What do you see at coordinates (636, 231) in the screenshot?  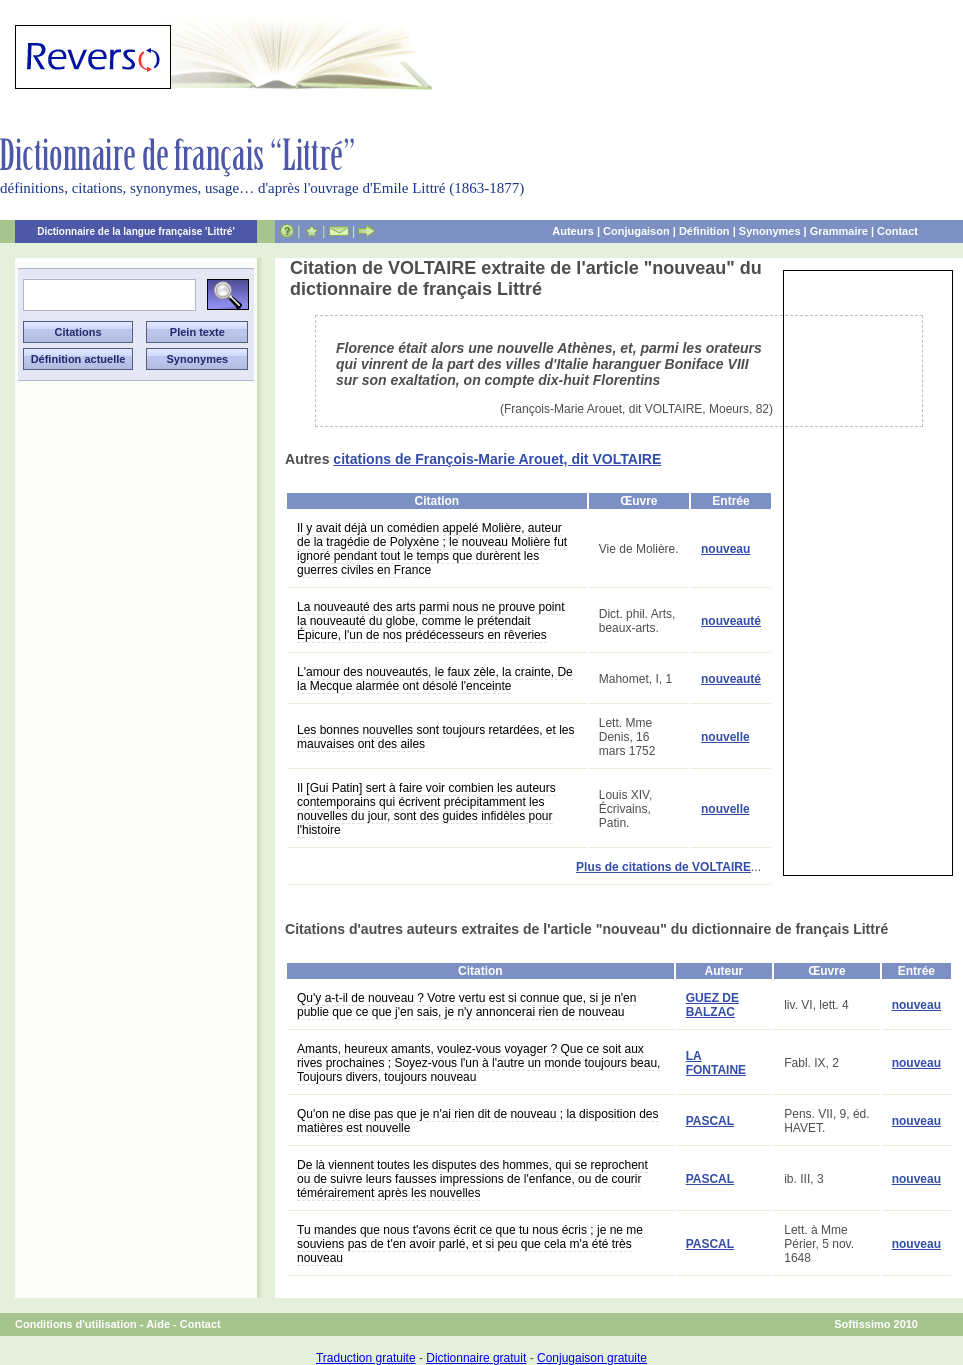 I see `Conjugaison` at bounding box center [636, 231].